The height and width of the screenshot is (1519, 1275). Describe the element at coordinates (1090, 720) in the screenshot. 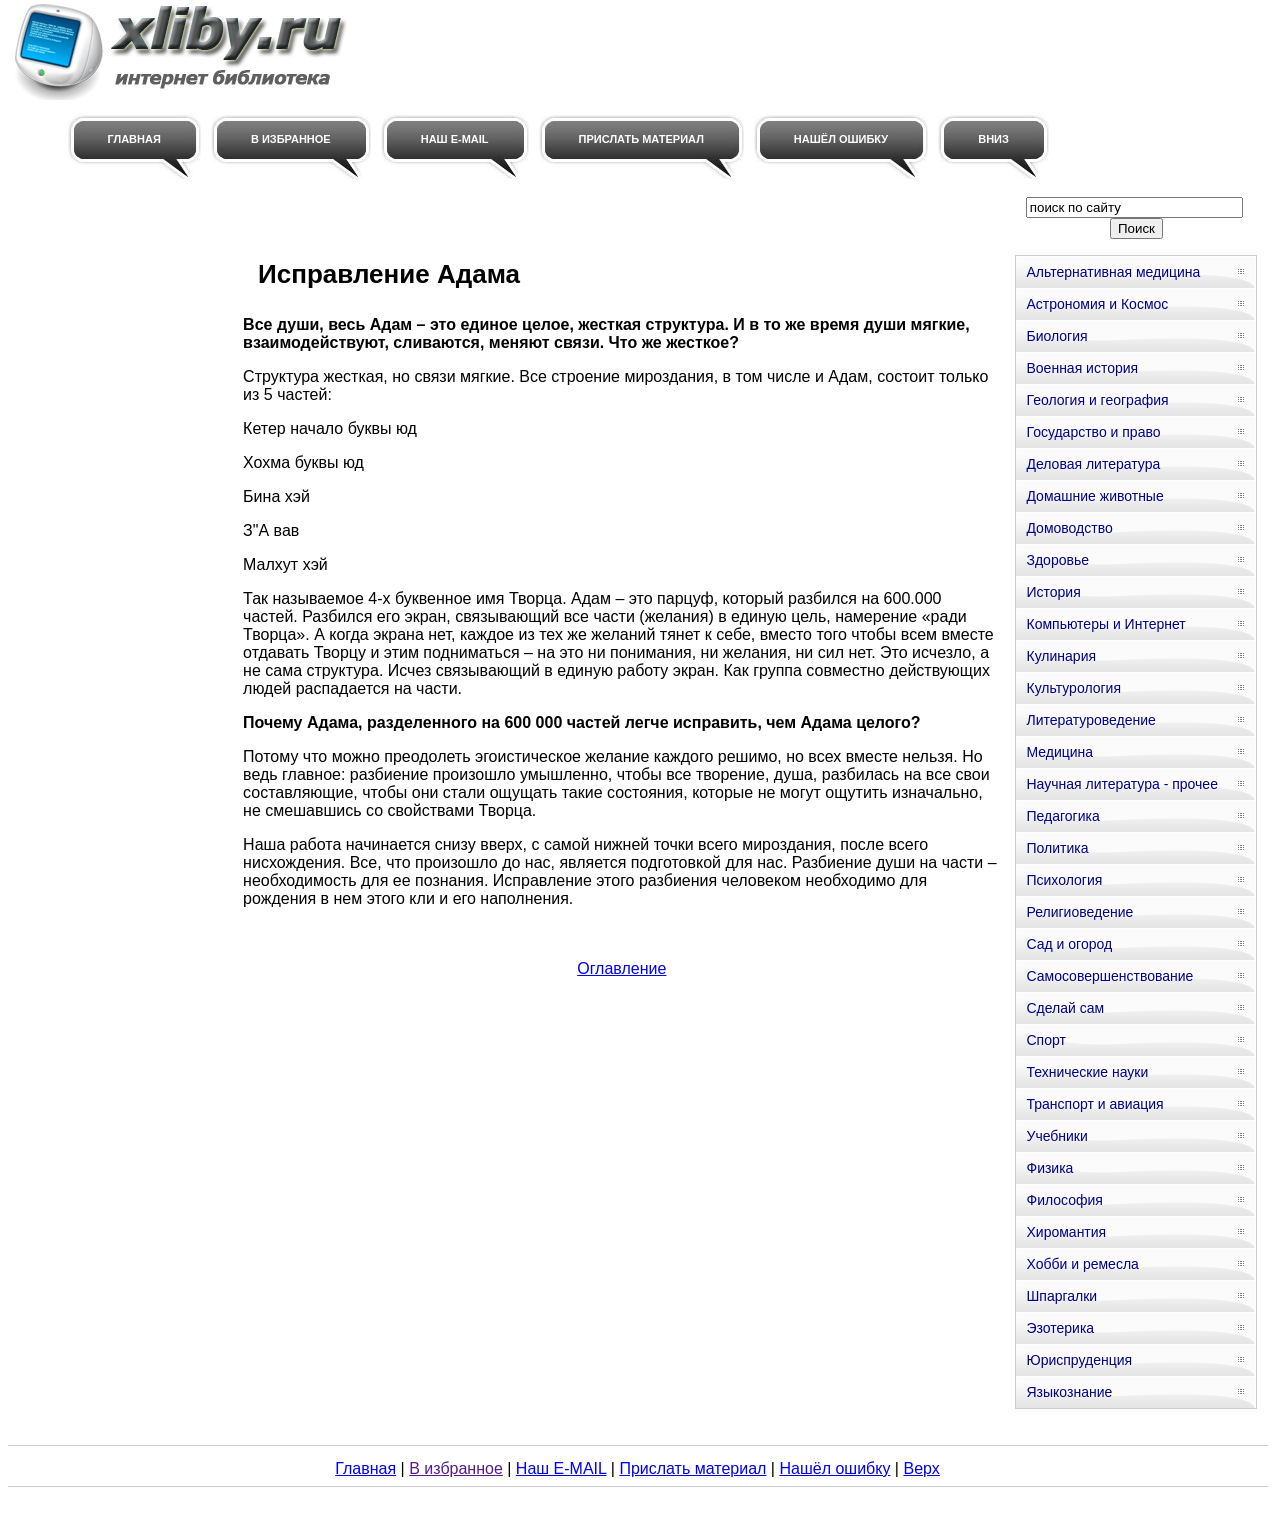

I see `Литературоведение` at that location.